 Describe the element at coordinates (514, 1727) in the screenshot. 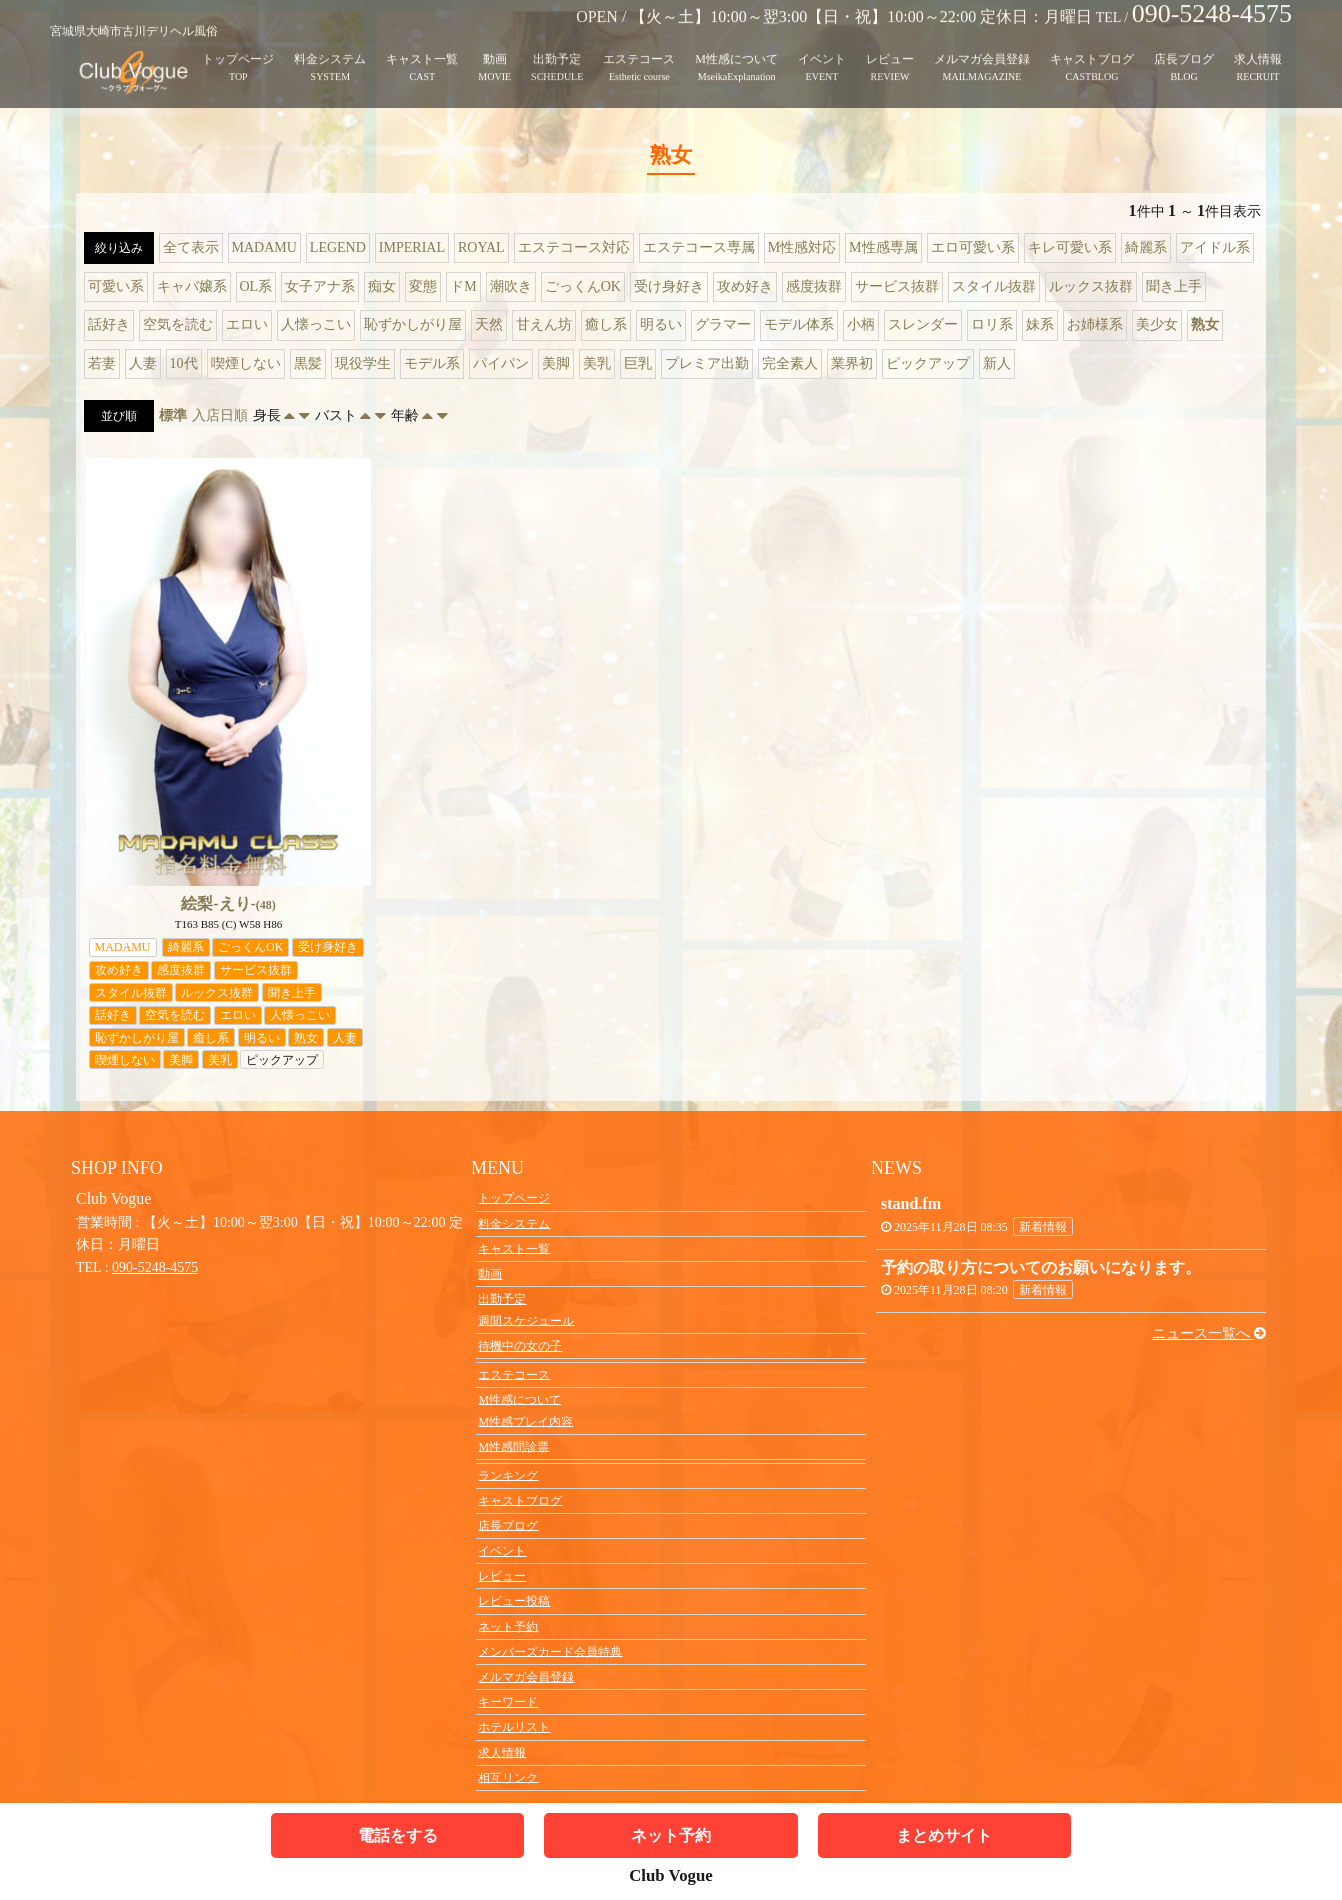

I see `ホテルリスト` at that location.